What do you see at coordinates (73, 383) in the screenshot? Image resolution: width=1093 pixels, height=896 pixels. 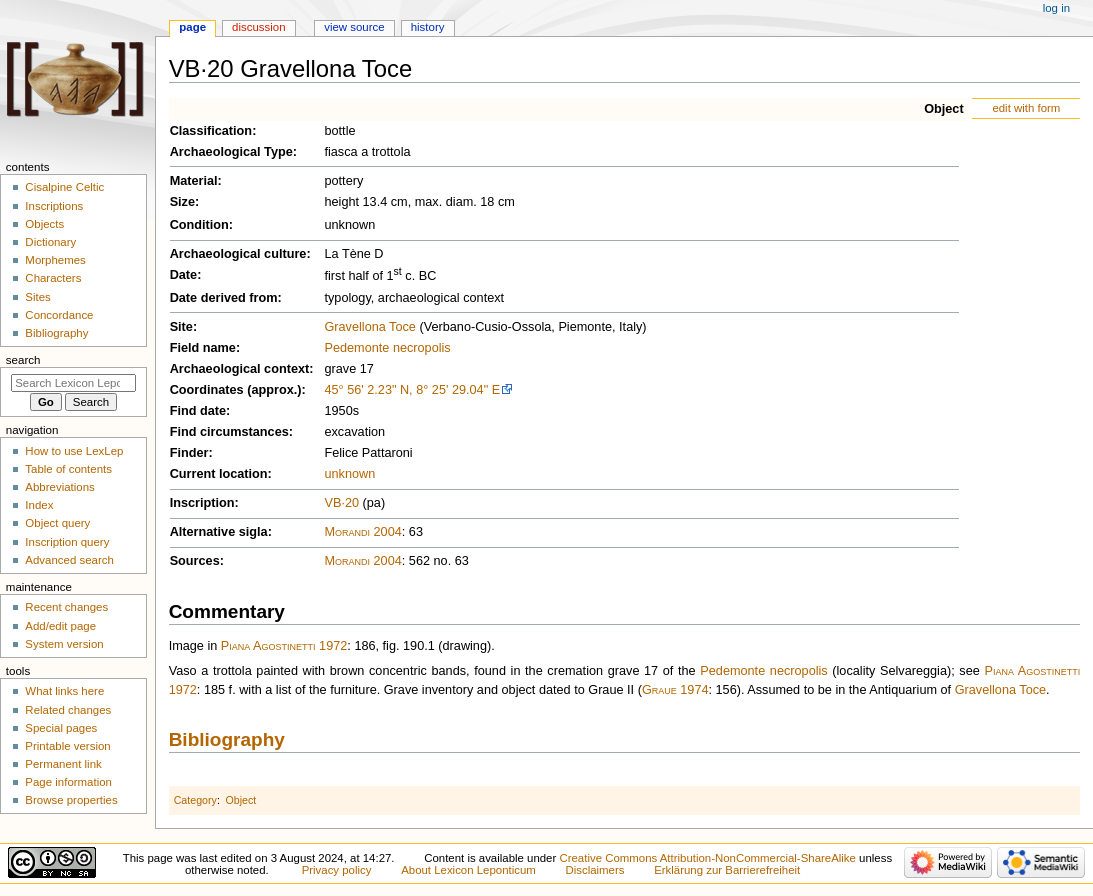 I see `[Search Lexicon Leponticum]` at bounding box center [73, 383].